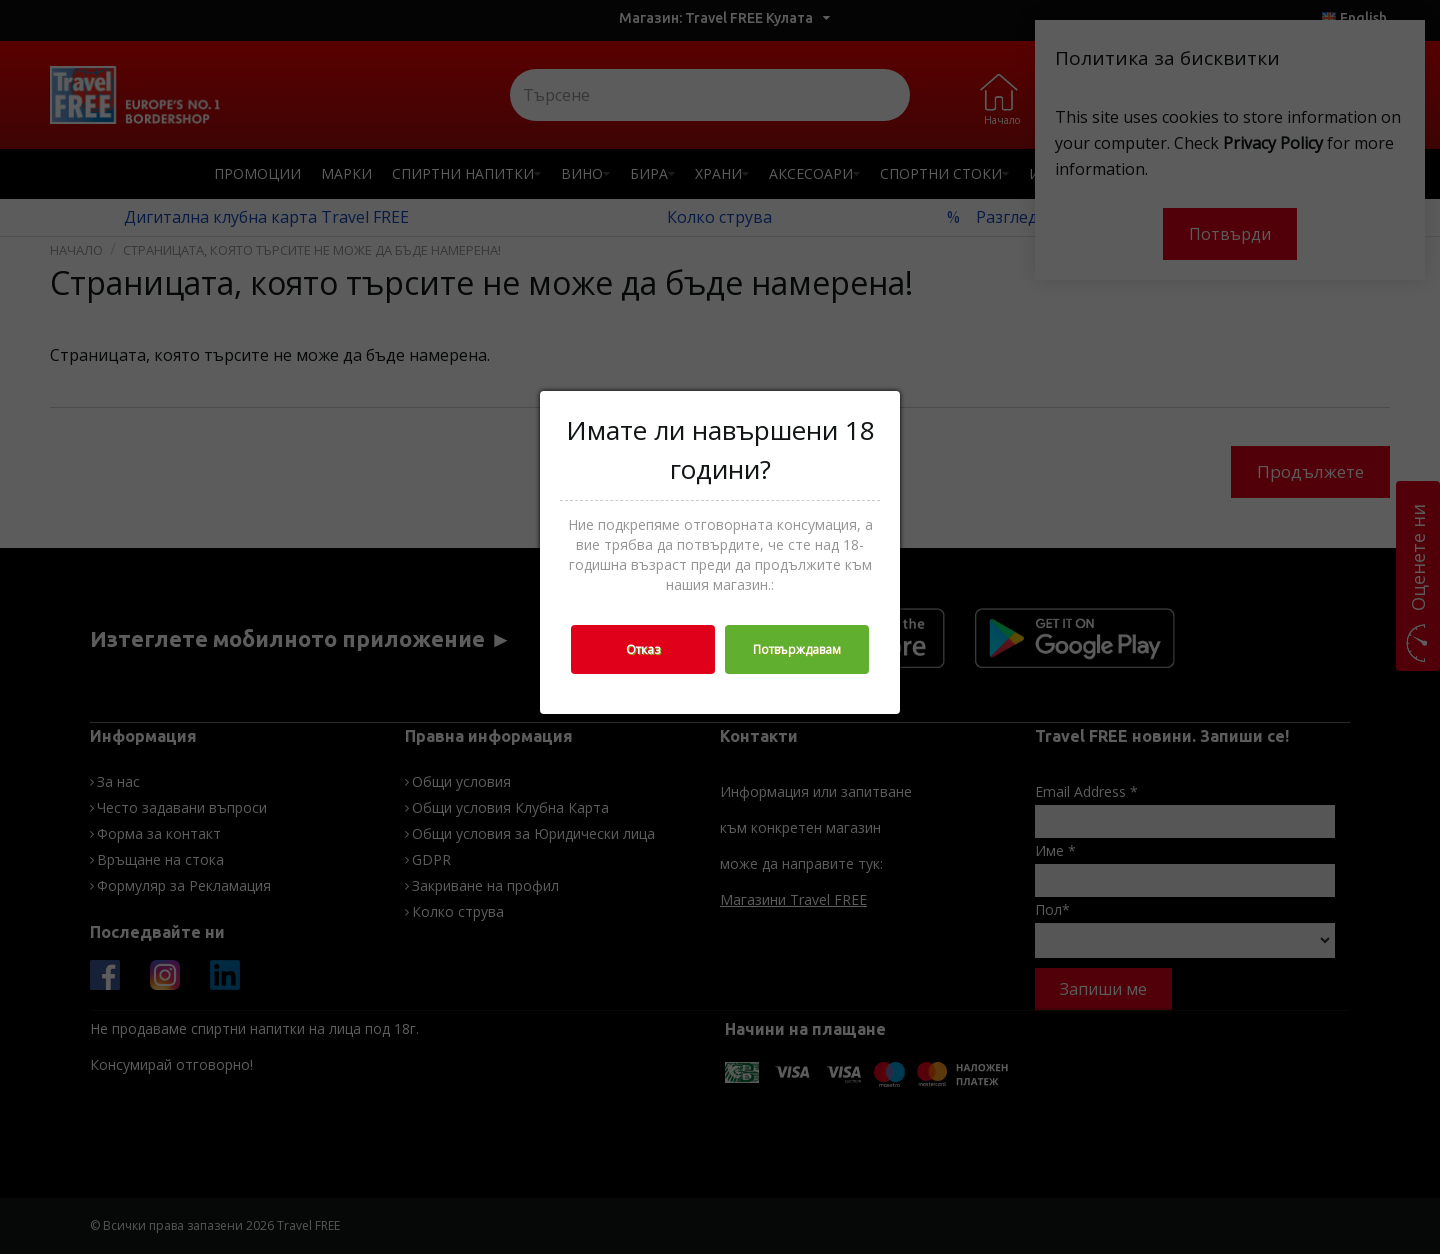 The image size is (1440, 1254). I want to click on Потвърждавам, so click(797, 649).